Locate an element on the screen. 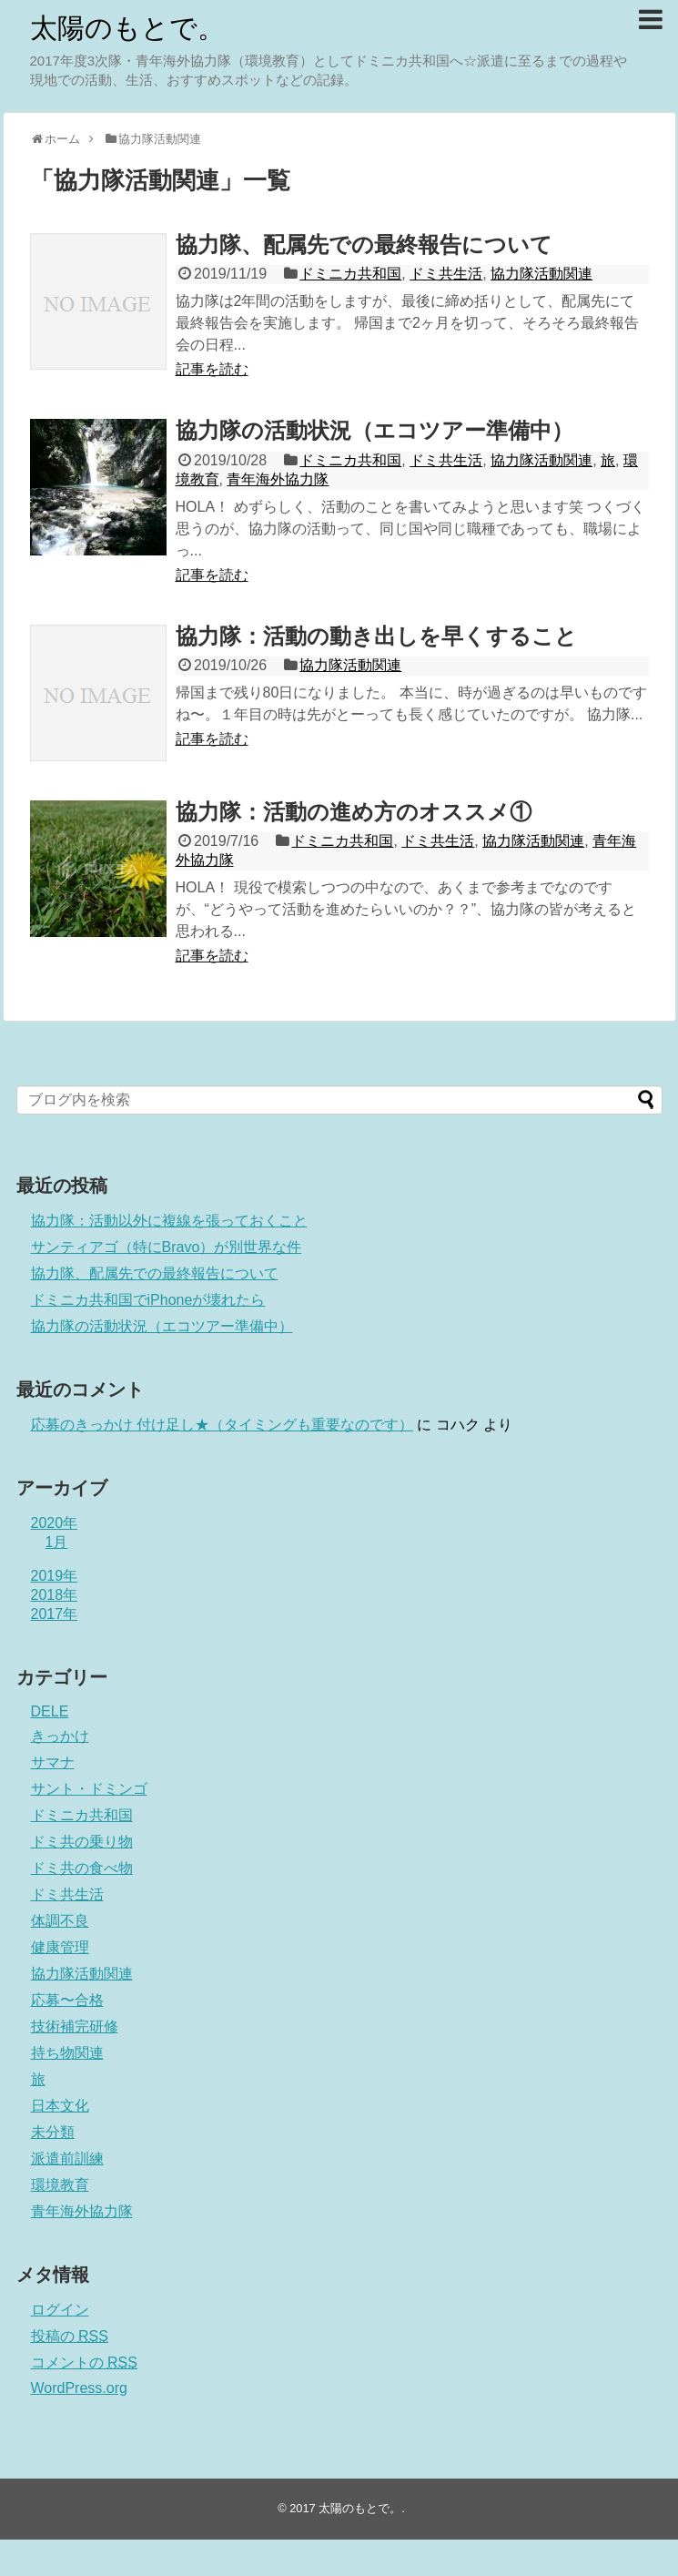 The height and width of the screenshot is (2576, 678). コメントの is located at coordinates (84, 2362).